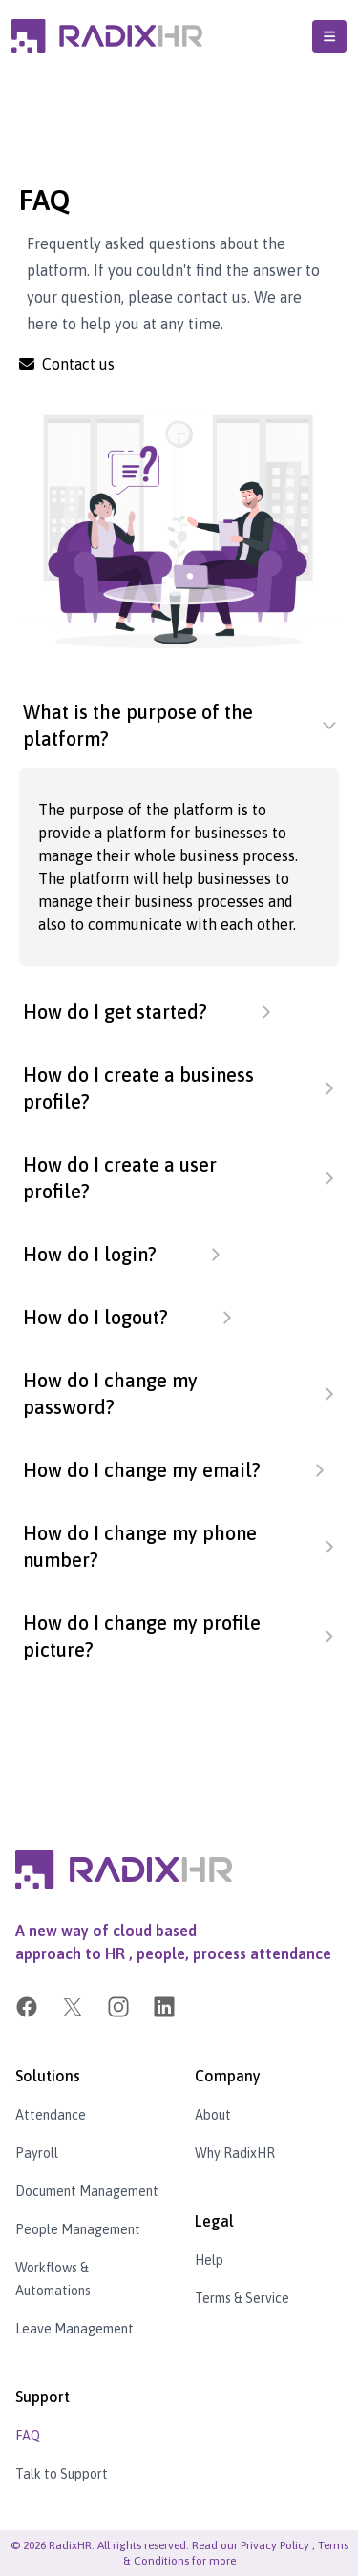 This screenshot has height=2576, width=358. I want to click on Help, so click(209, 2260).